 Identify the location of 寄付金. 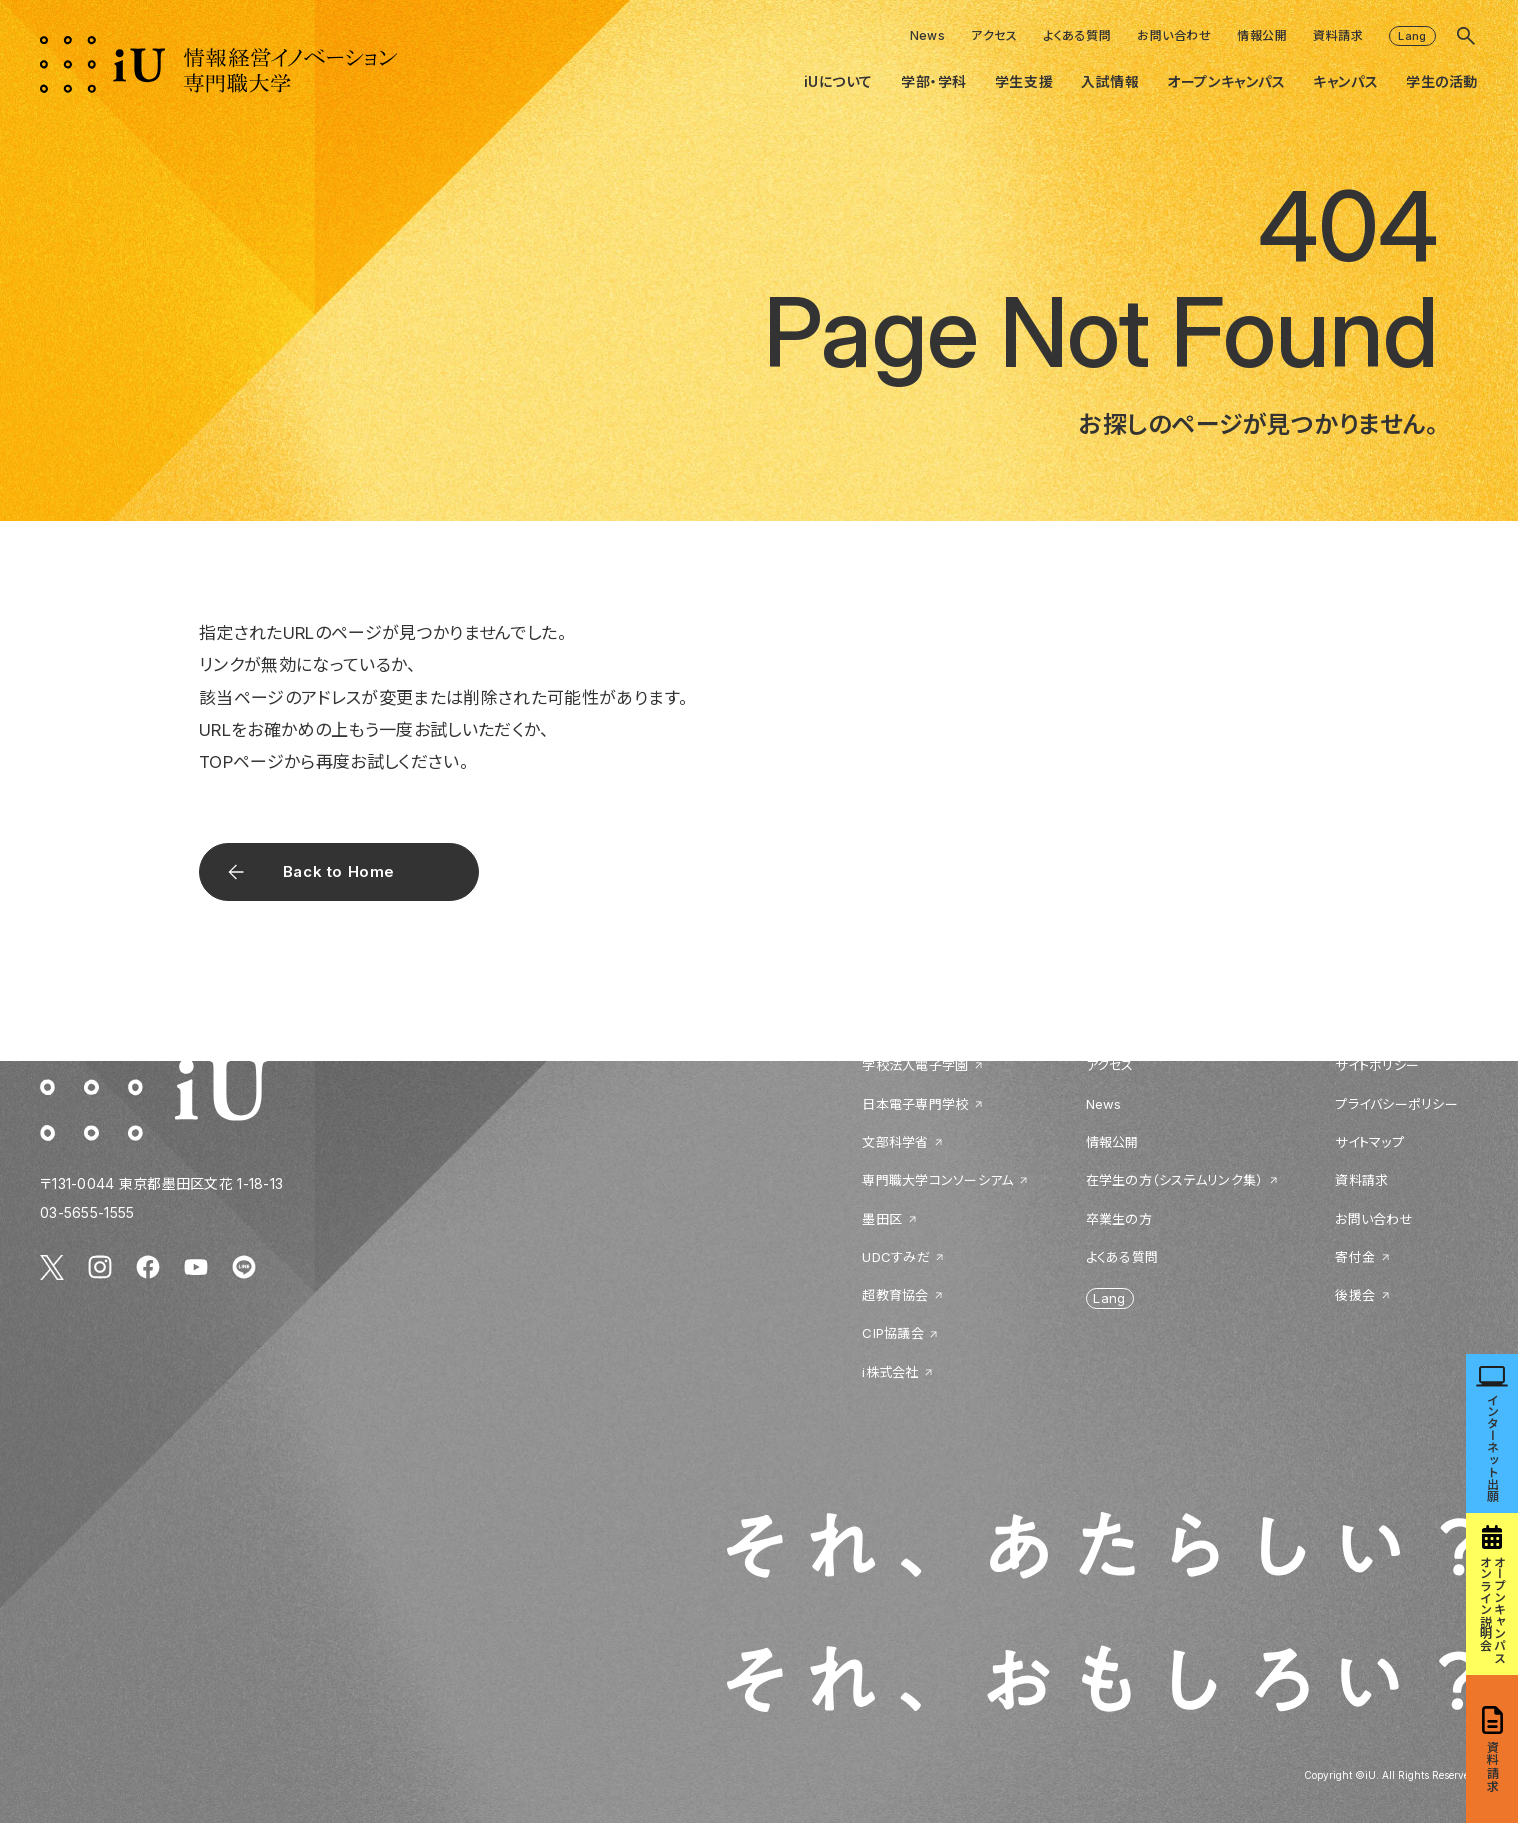
(1355, 1257).